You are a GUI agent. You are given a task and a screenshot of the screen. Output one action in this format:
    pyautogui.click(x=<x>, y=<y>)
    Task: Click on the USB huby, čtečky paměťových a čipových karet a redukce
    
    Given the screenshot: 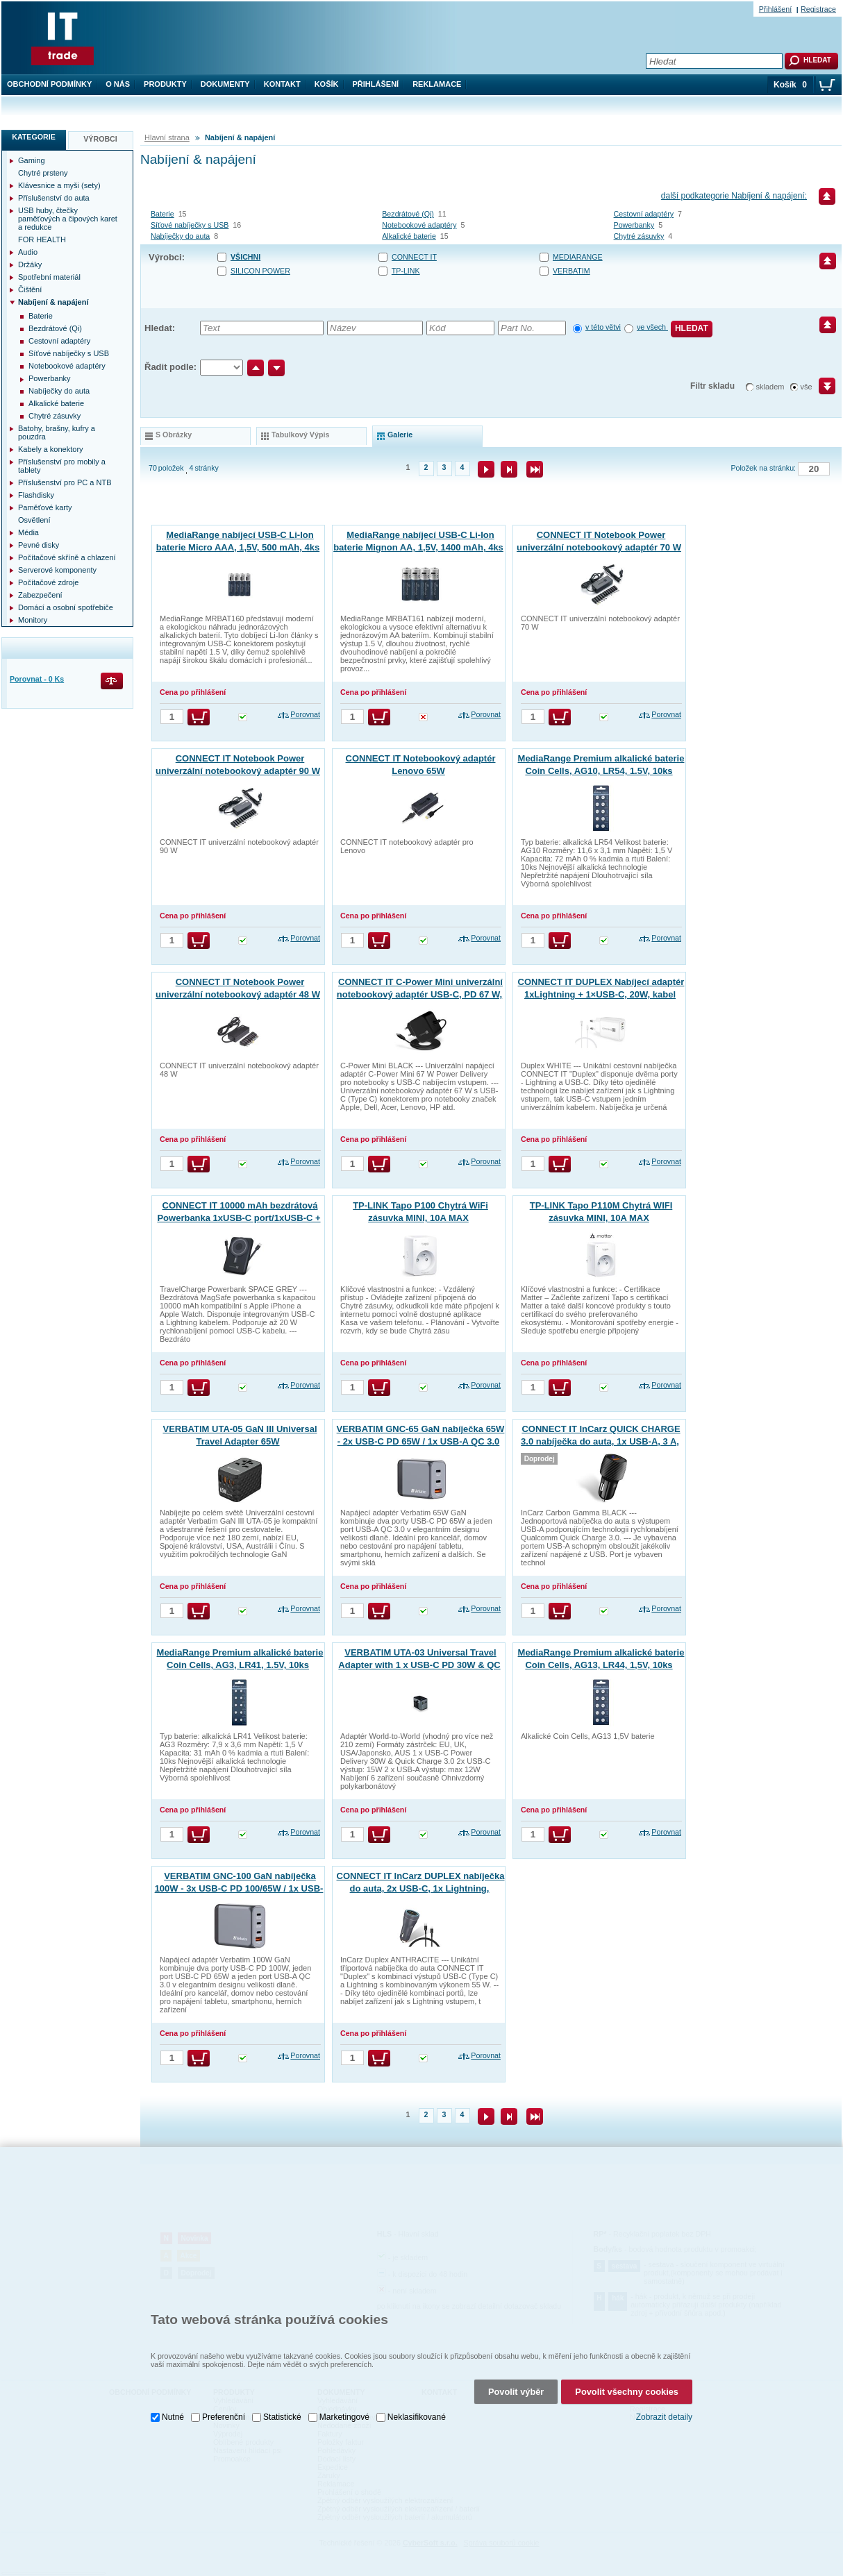 What is the action you would take?
    pyautogui.click(x=67, y=218)
    